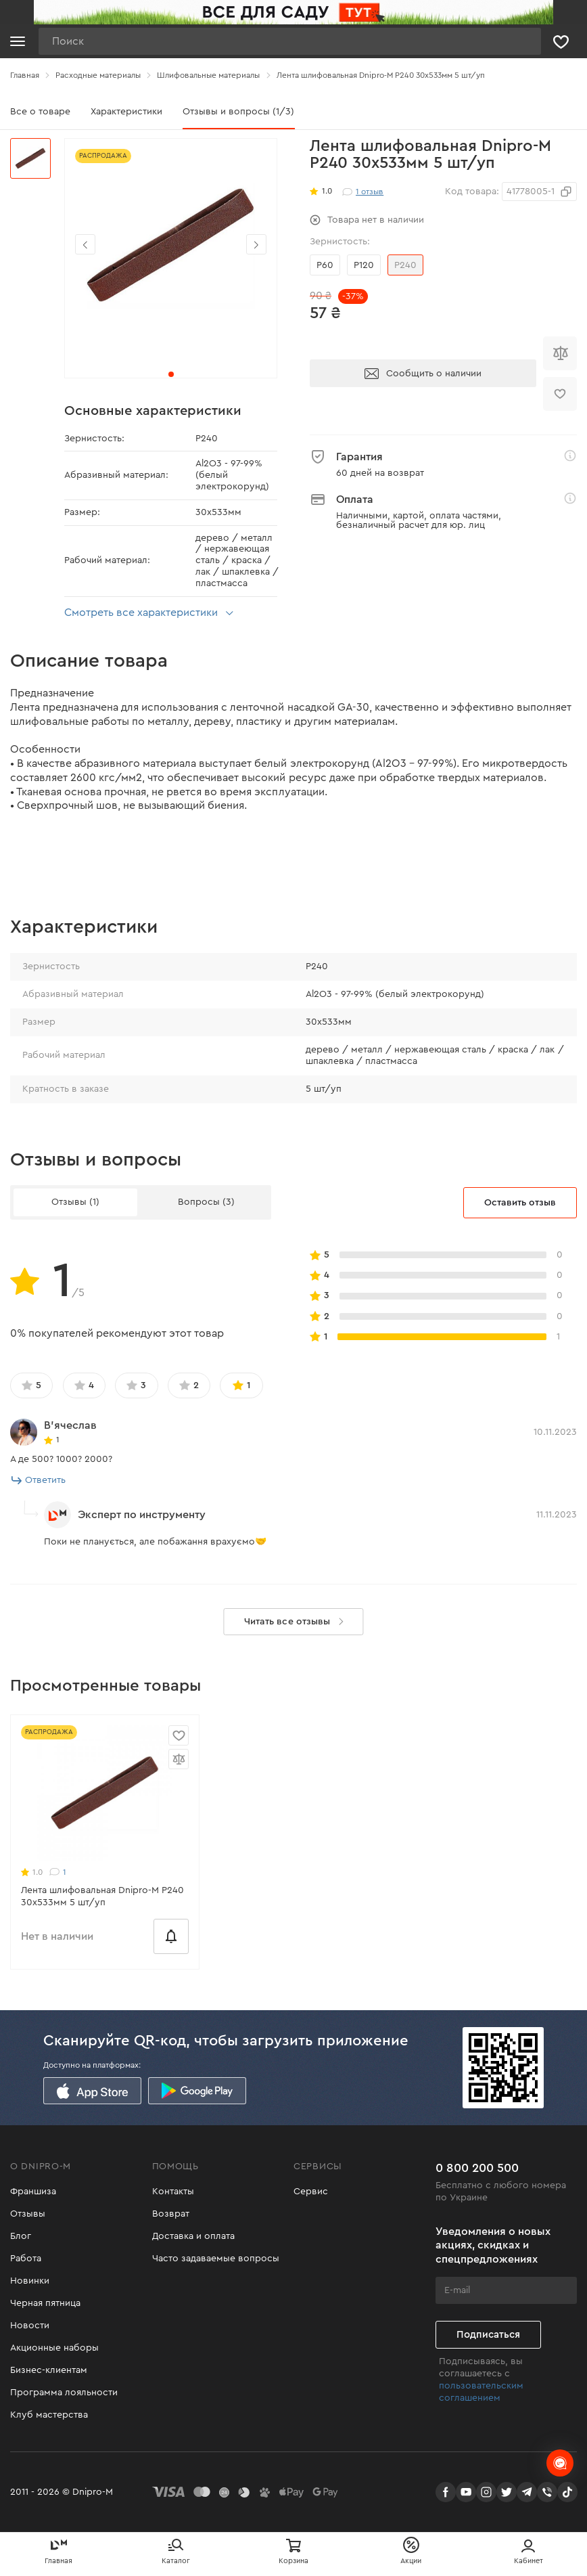 Image resolution: width=587 pixels, height=2576 pixels. Describe the element at coordinates (171, 1936) in the screenshot. I see `[Сообщить о наличии]` at that location.